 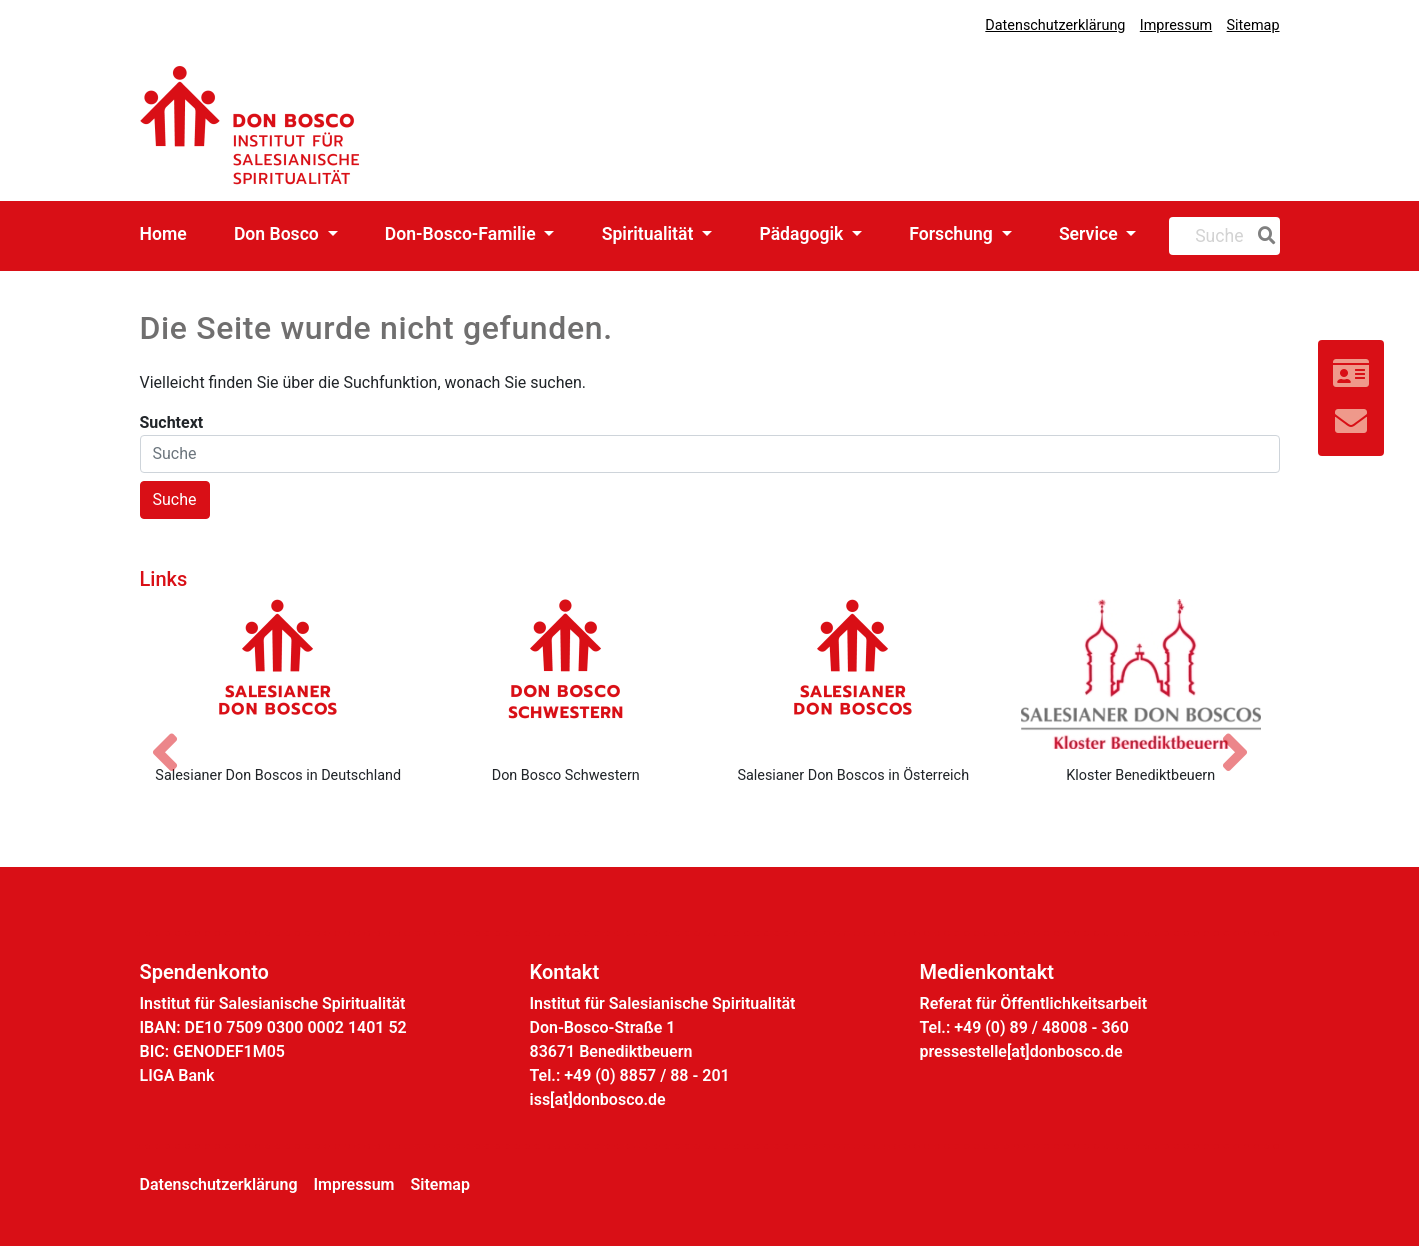 I want to click on [Link zur Kontaktseite], so click(x=1351, y=374).